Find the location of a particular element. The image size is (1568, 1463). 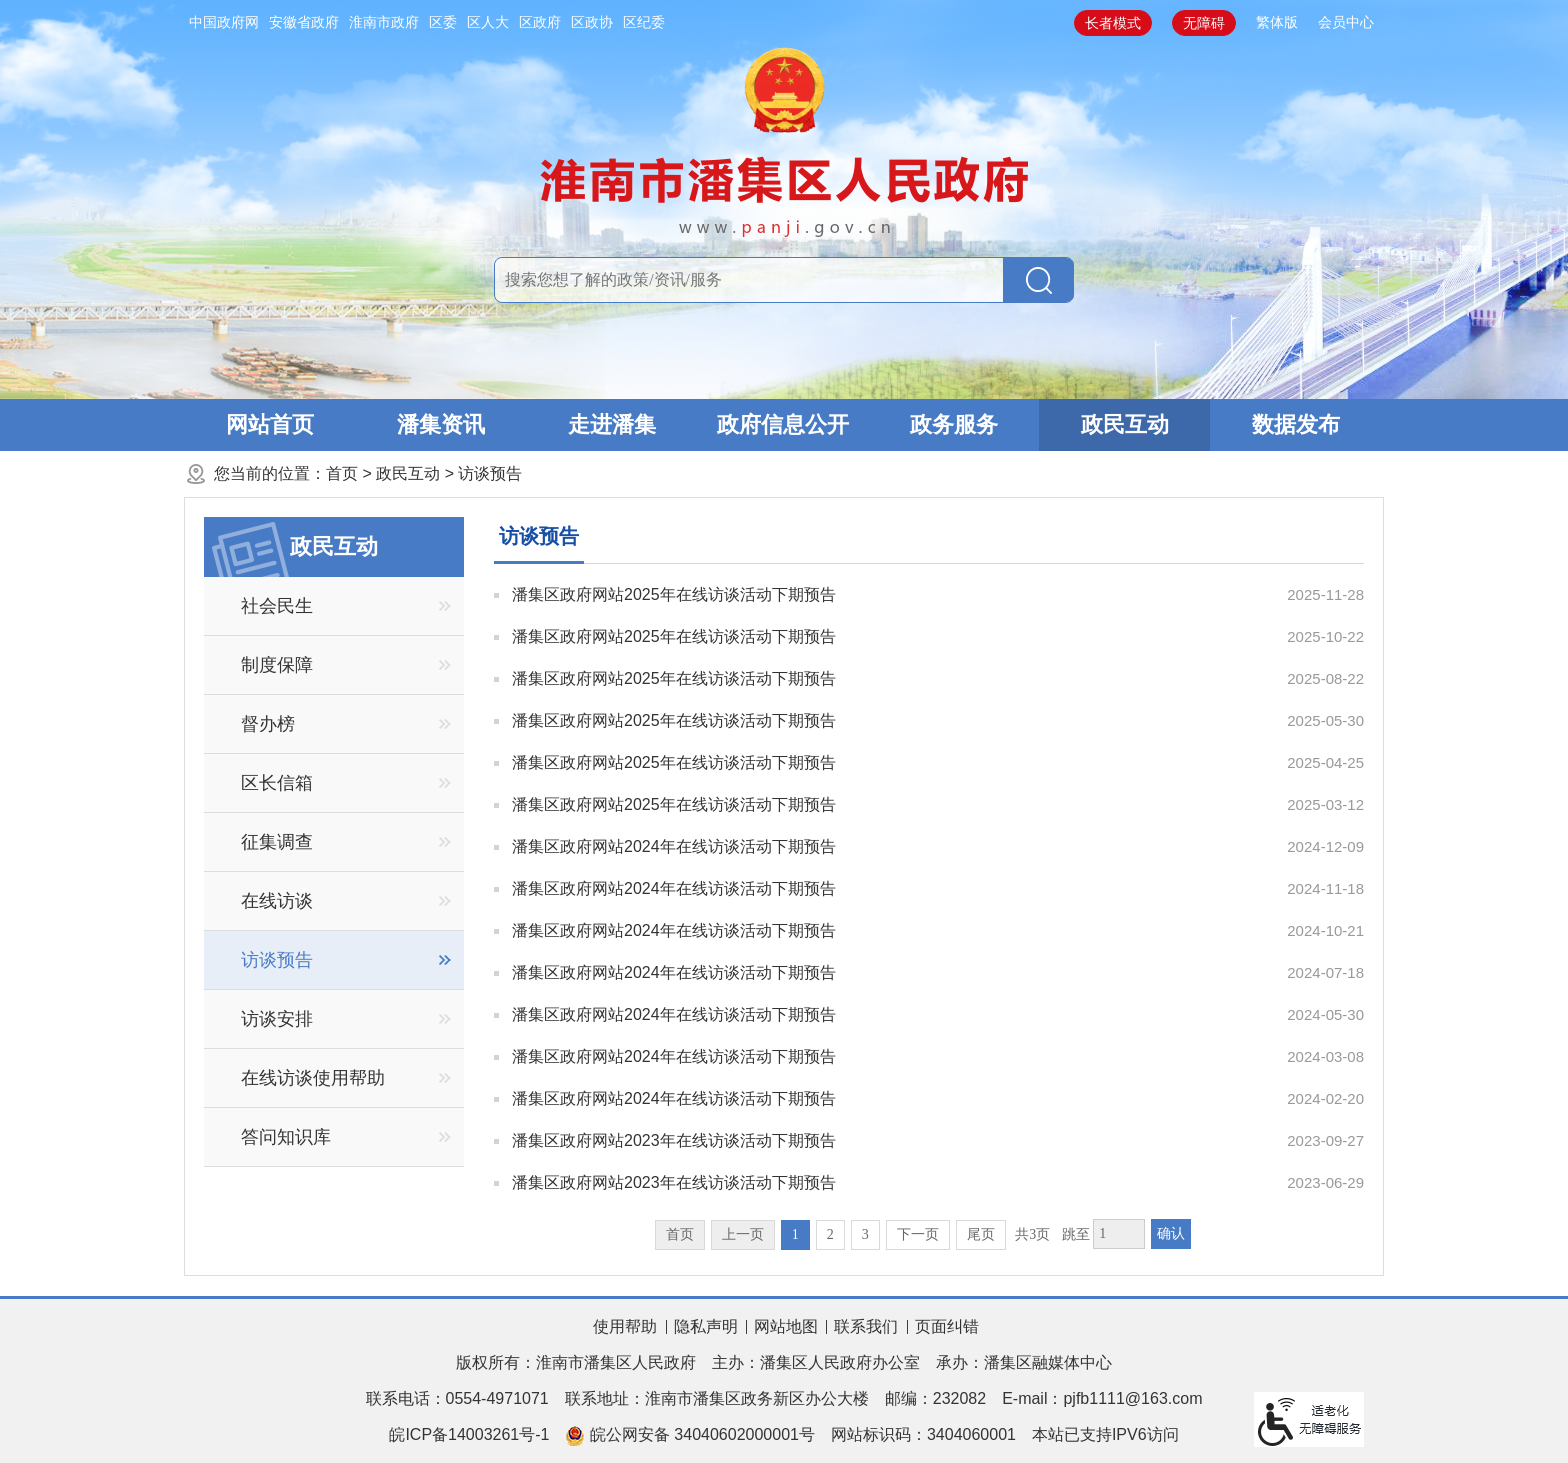

区委 is located at coordinates (443, 22).